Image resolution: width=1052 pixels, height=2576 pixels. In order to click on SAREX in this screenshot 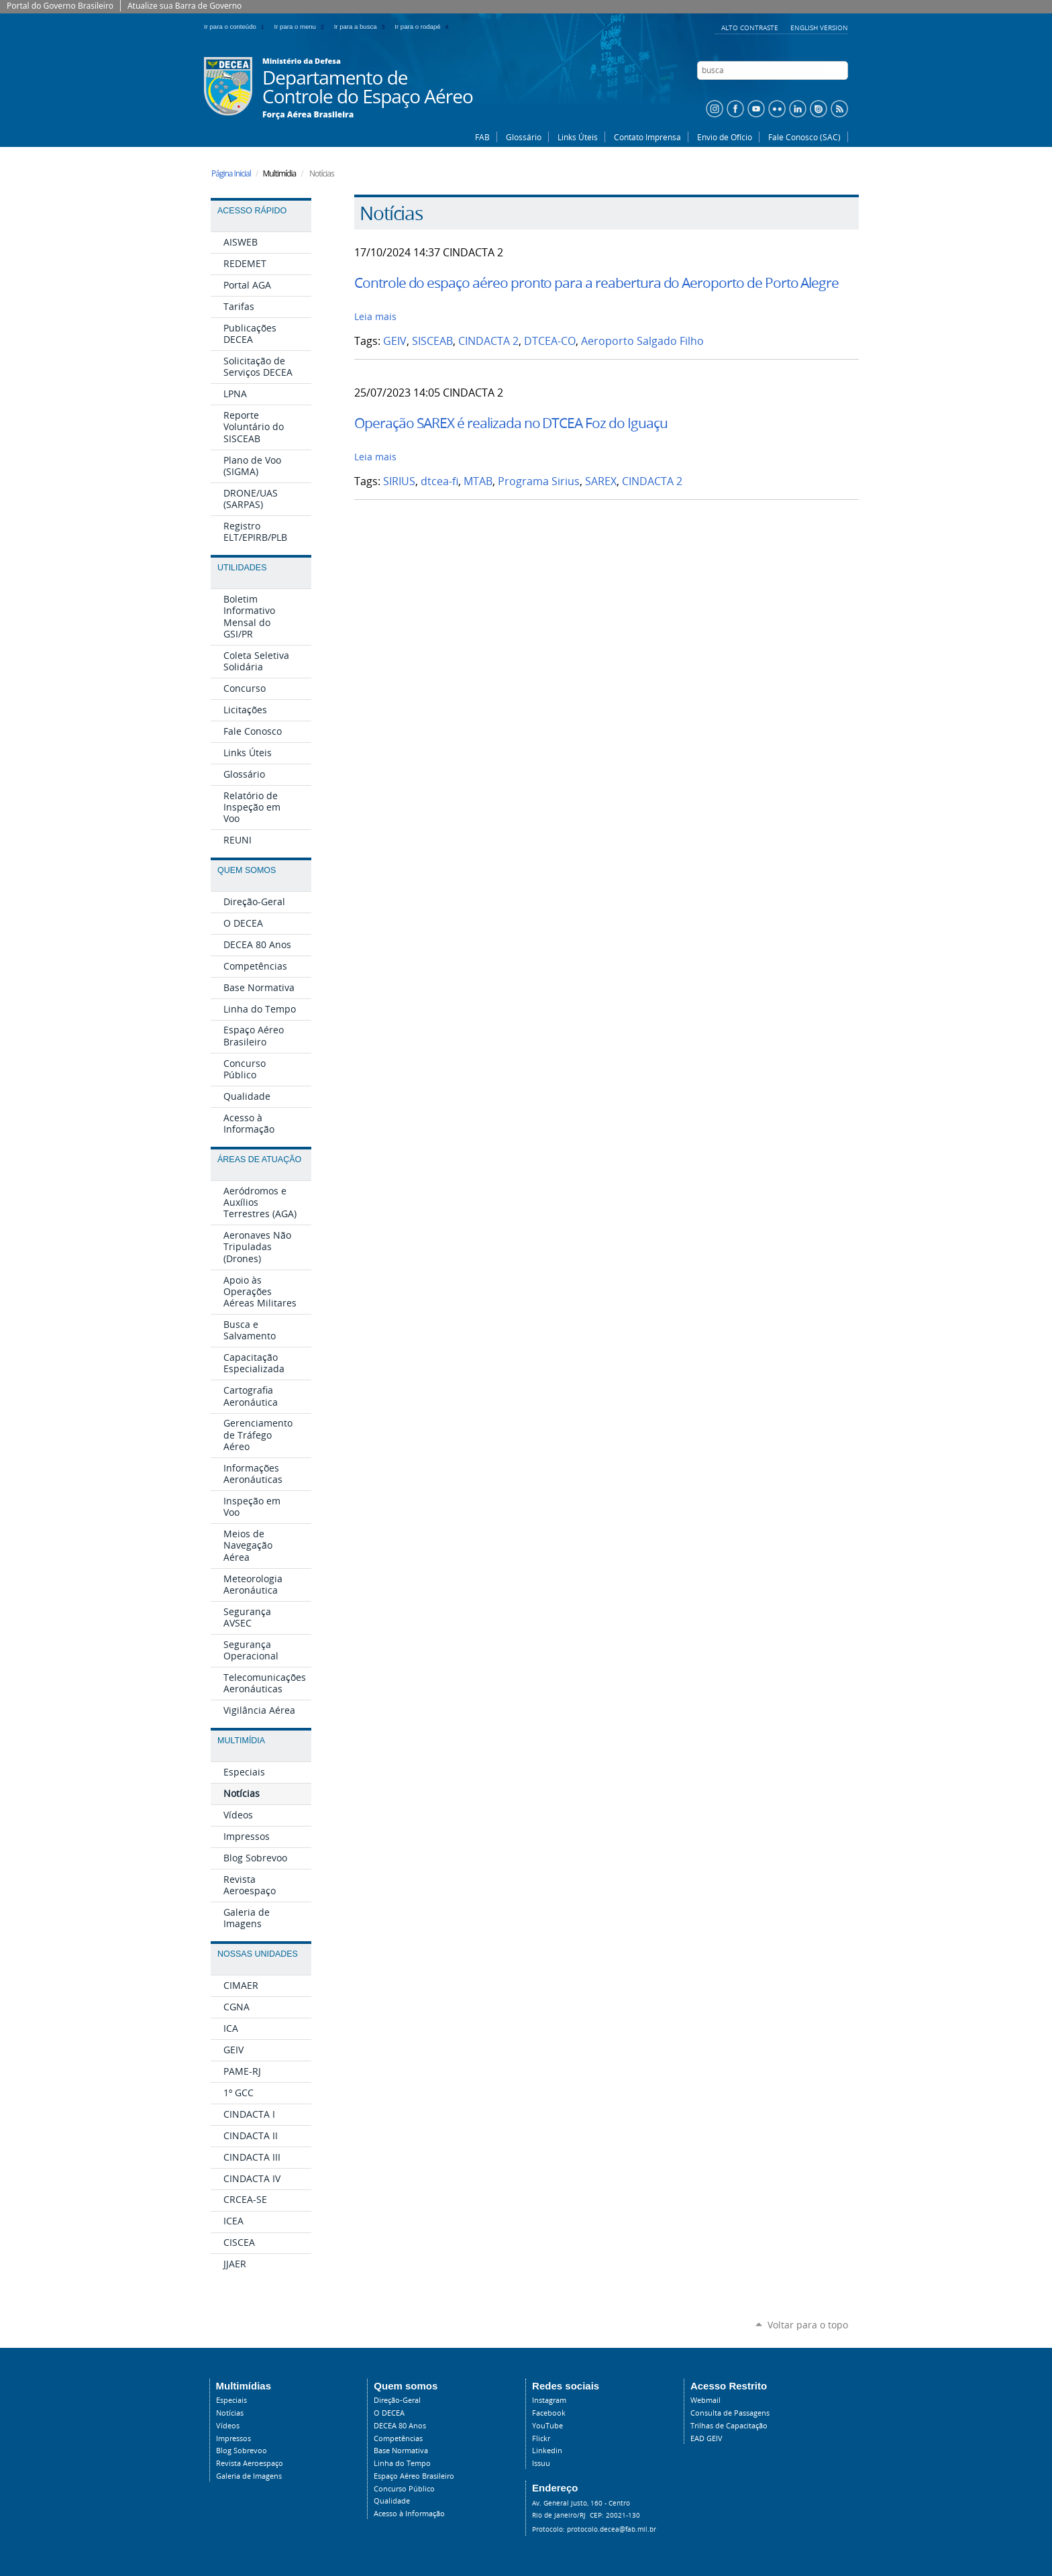, I will do `click(601, 481)`.